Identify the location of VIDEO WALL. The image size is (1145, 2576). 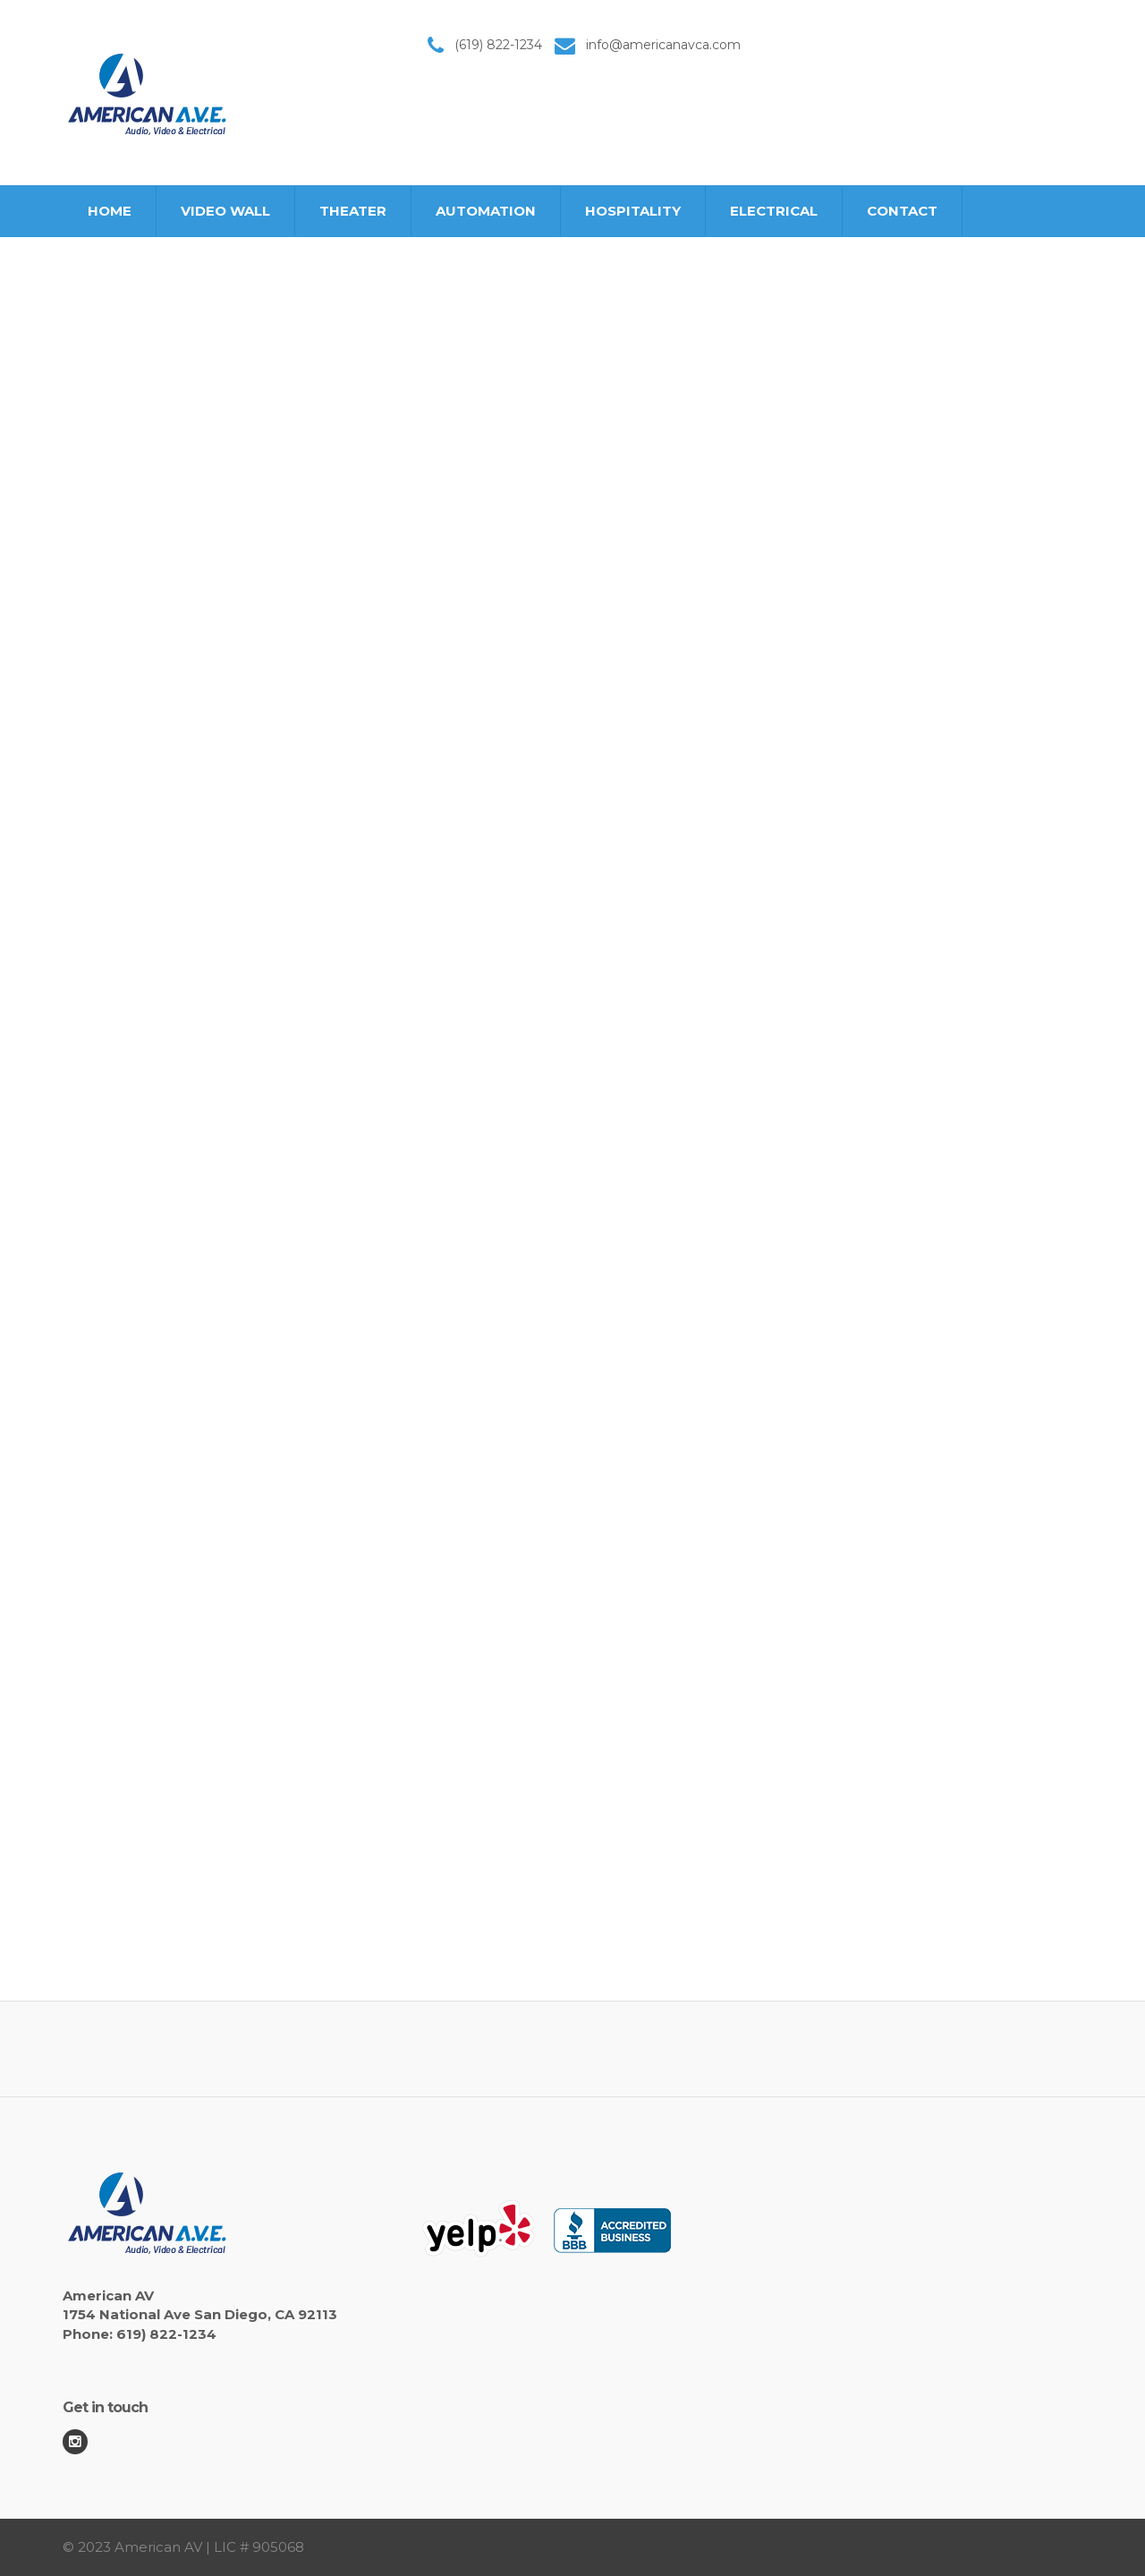
(225, 210).